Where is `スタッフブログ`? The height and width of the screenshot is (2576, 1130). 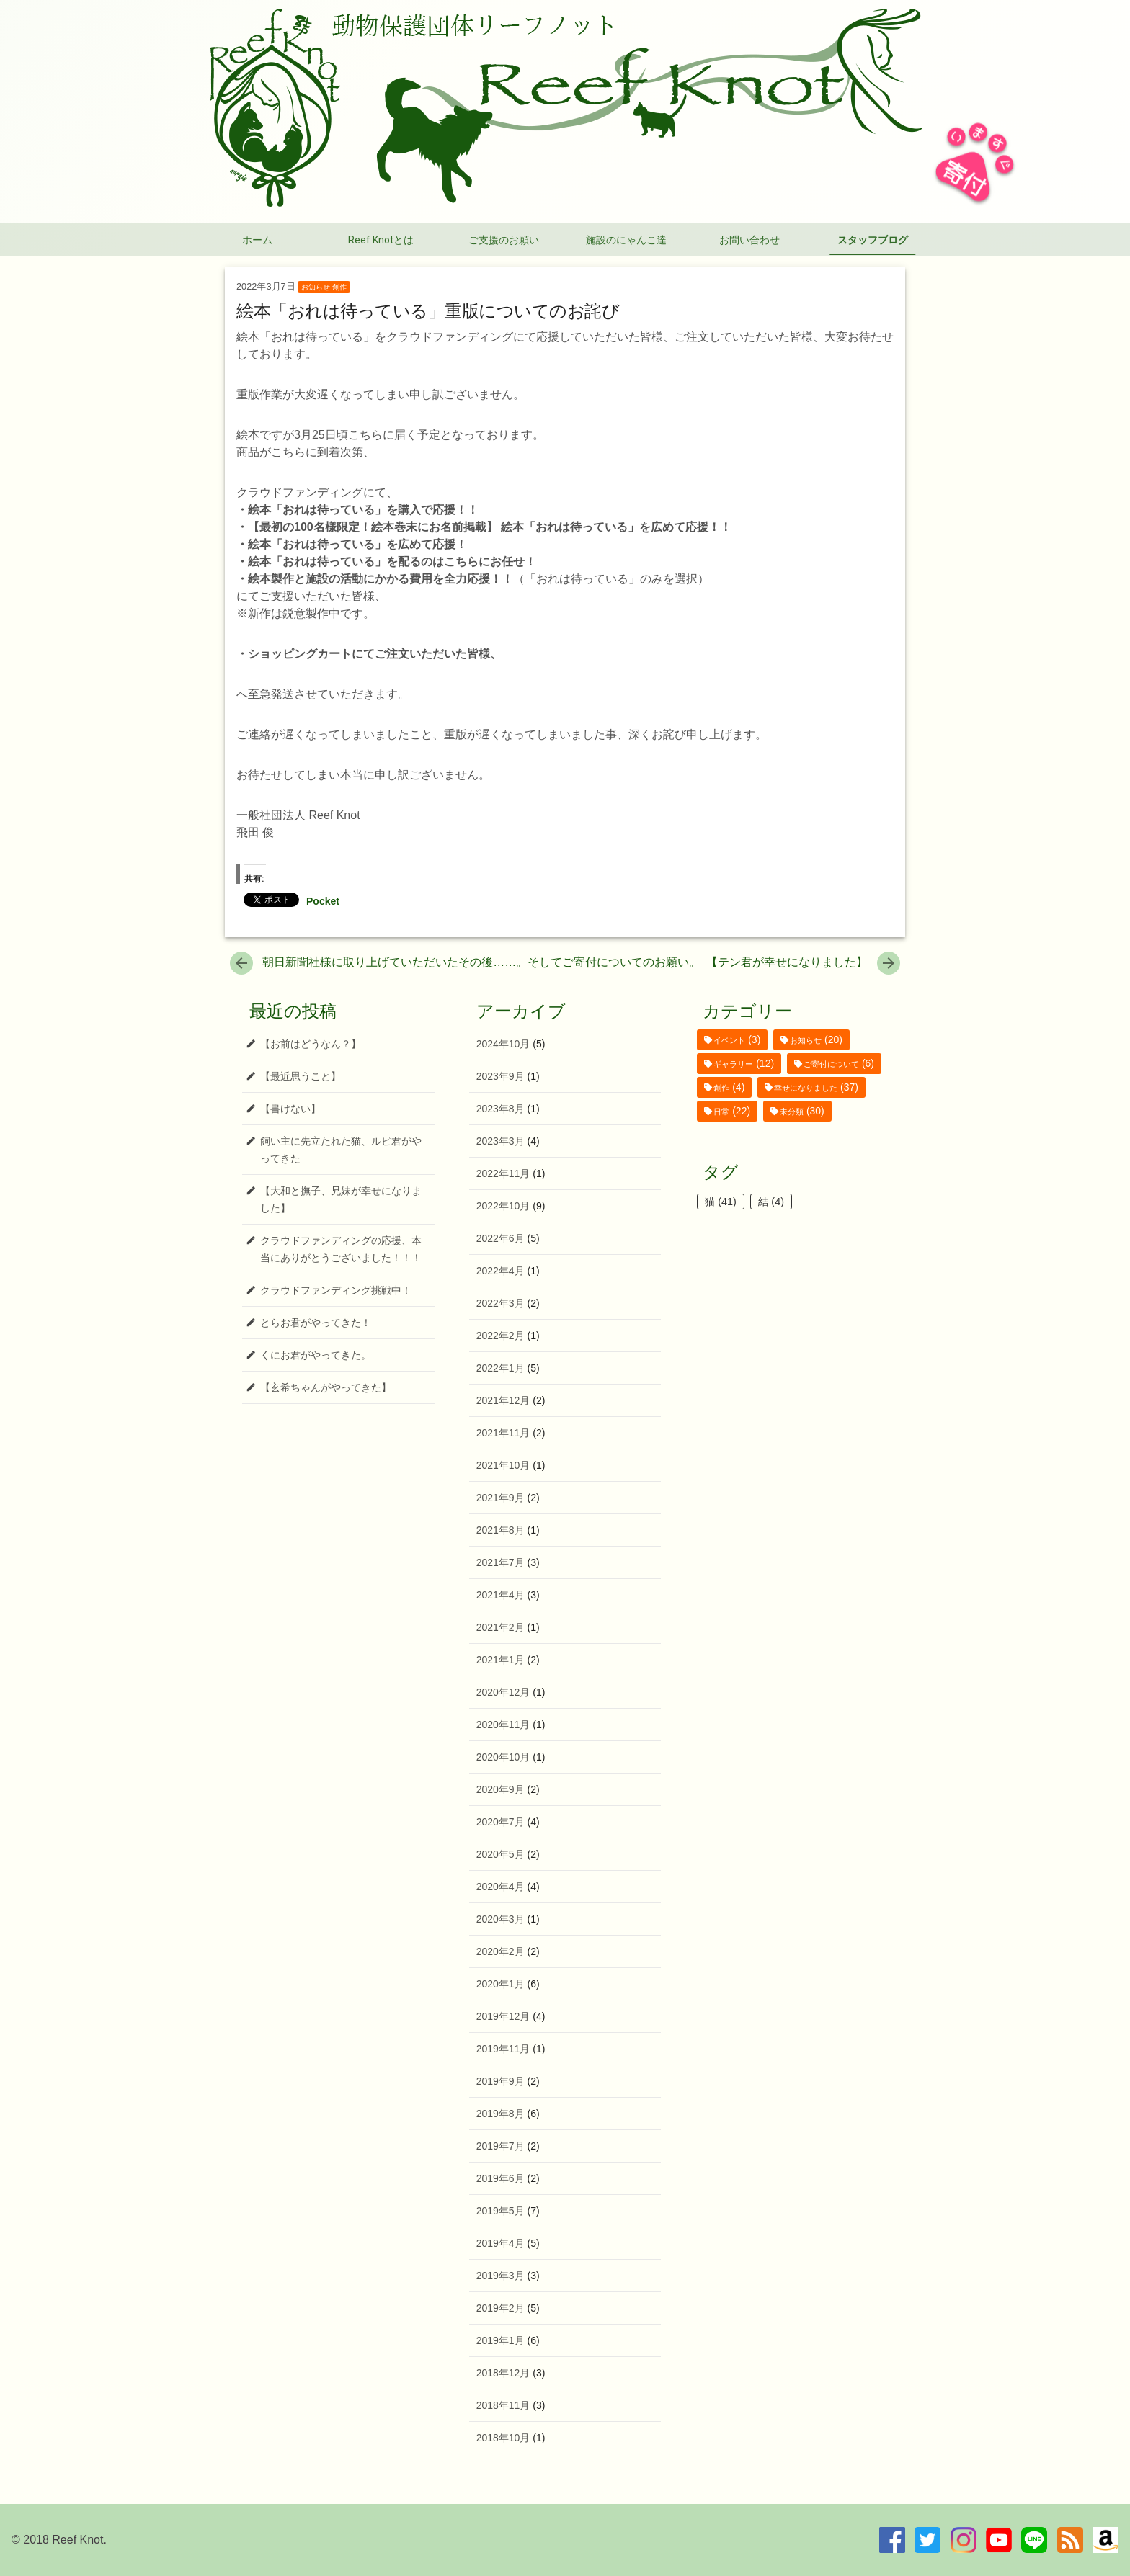
スタッフブログ is located at coordinates (872, 240).